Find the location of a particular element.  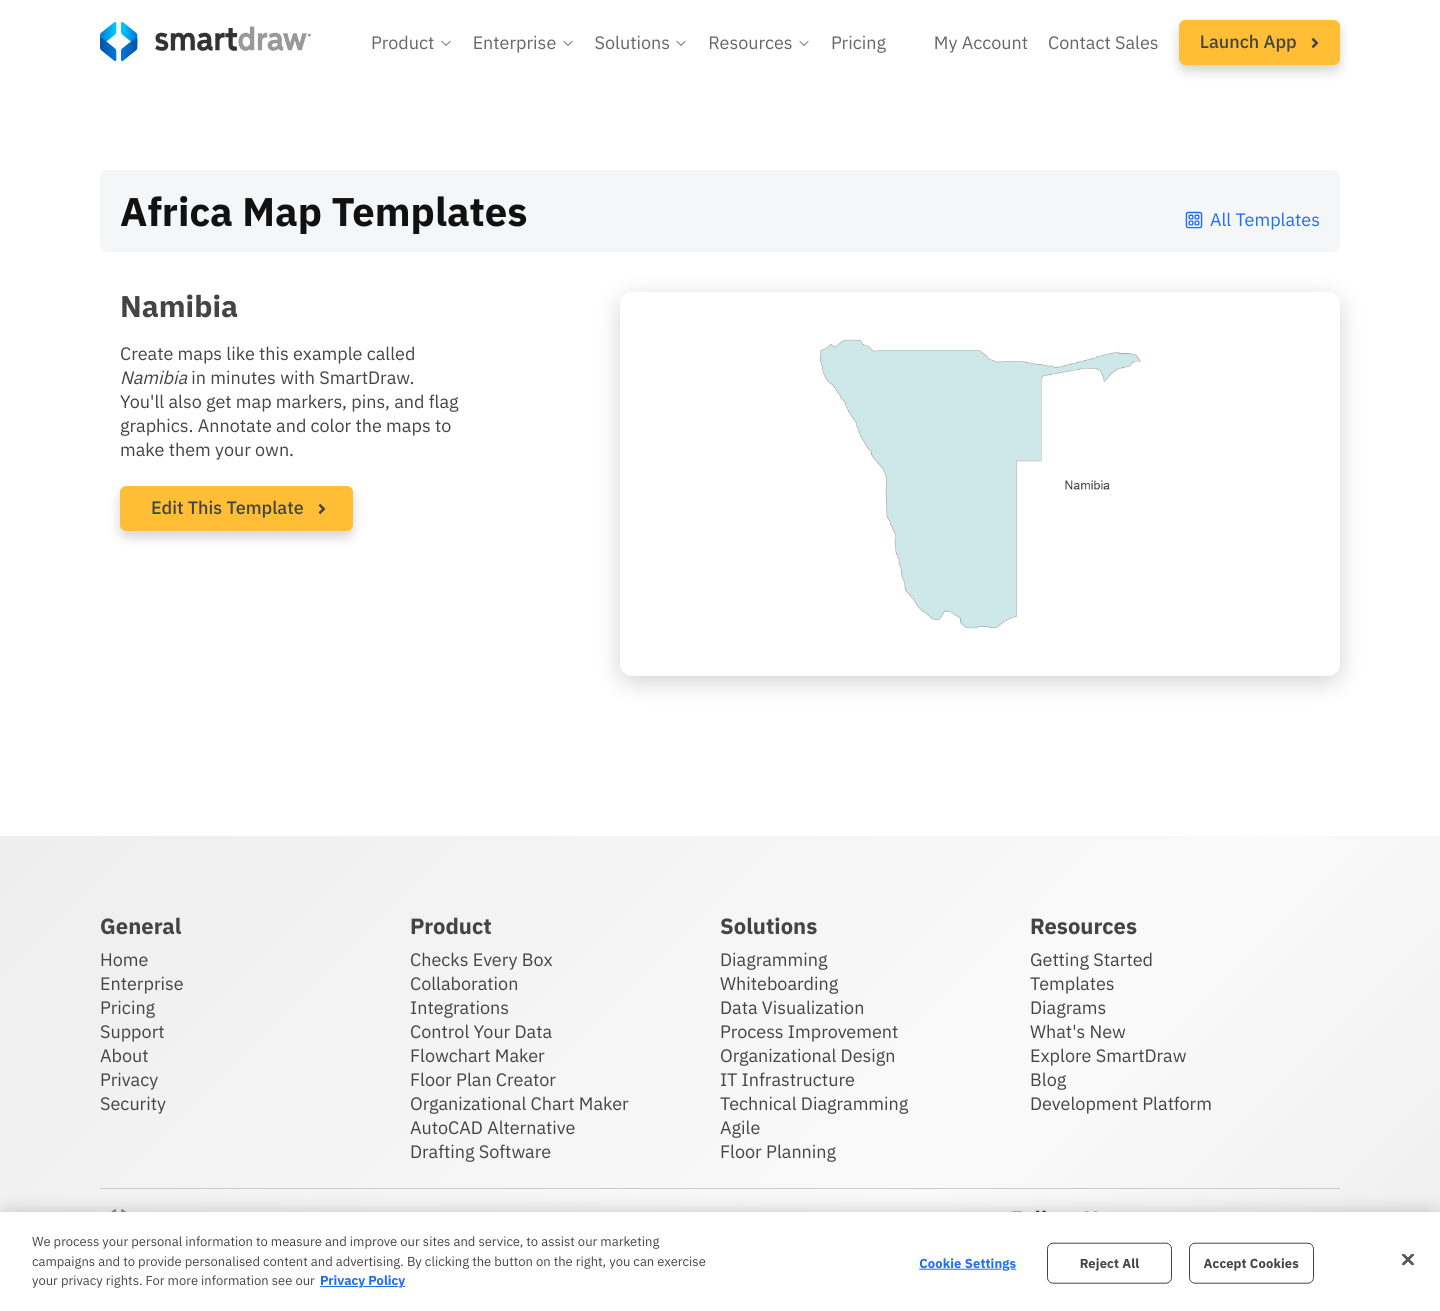

Cookie Settings is located at coordinates (967, 1262).